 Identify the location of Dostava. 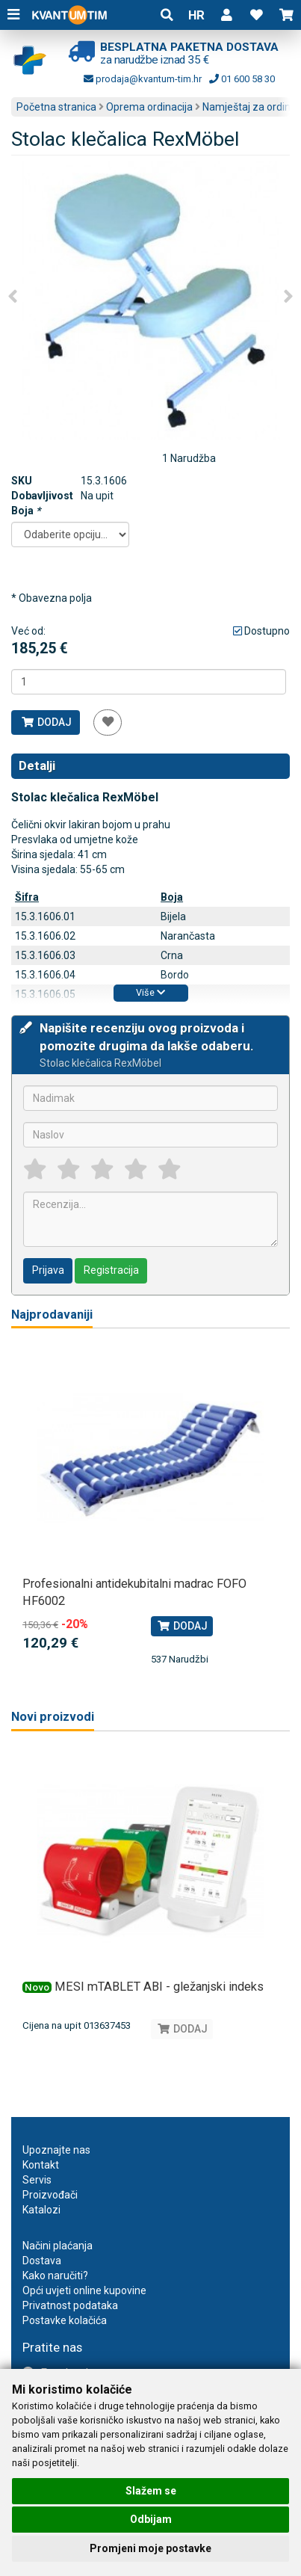
(41, 2261).